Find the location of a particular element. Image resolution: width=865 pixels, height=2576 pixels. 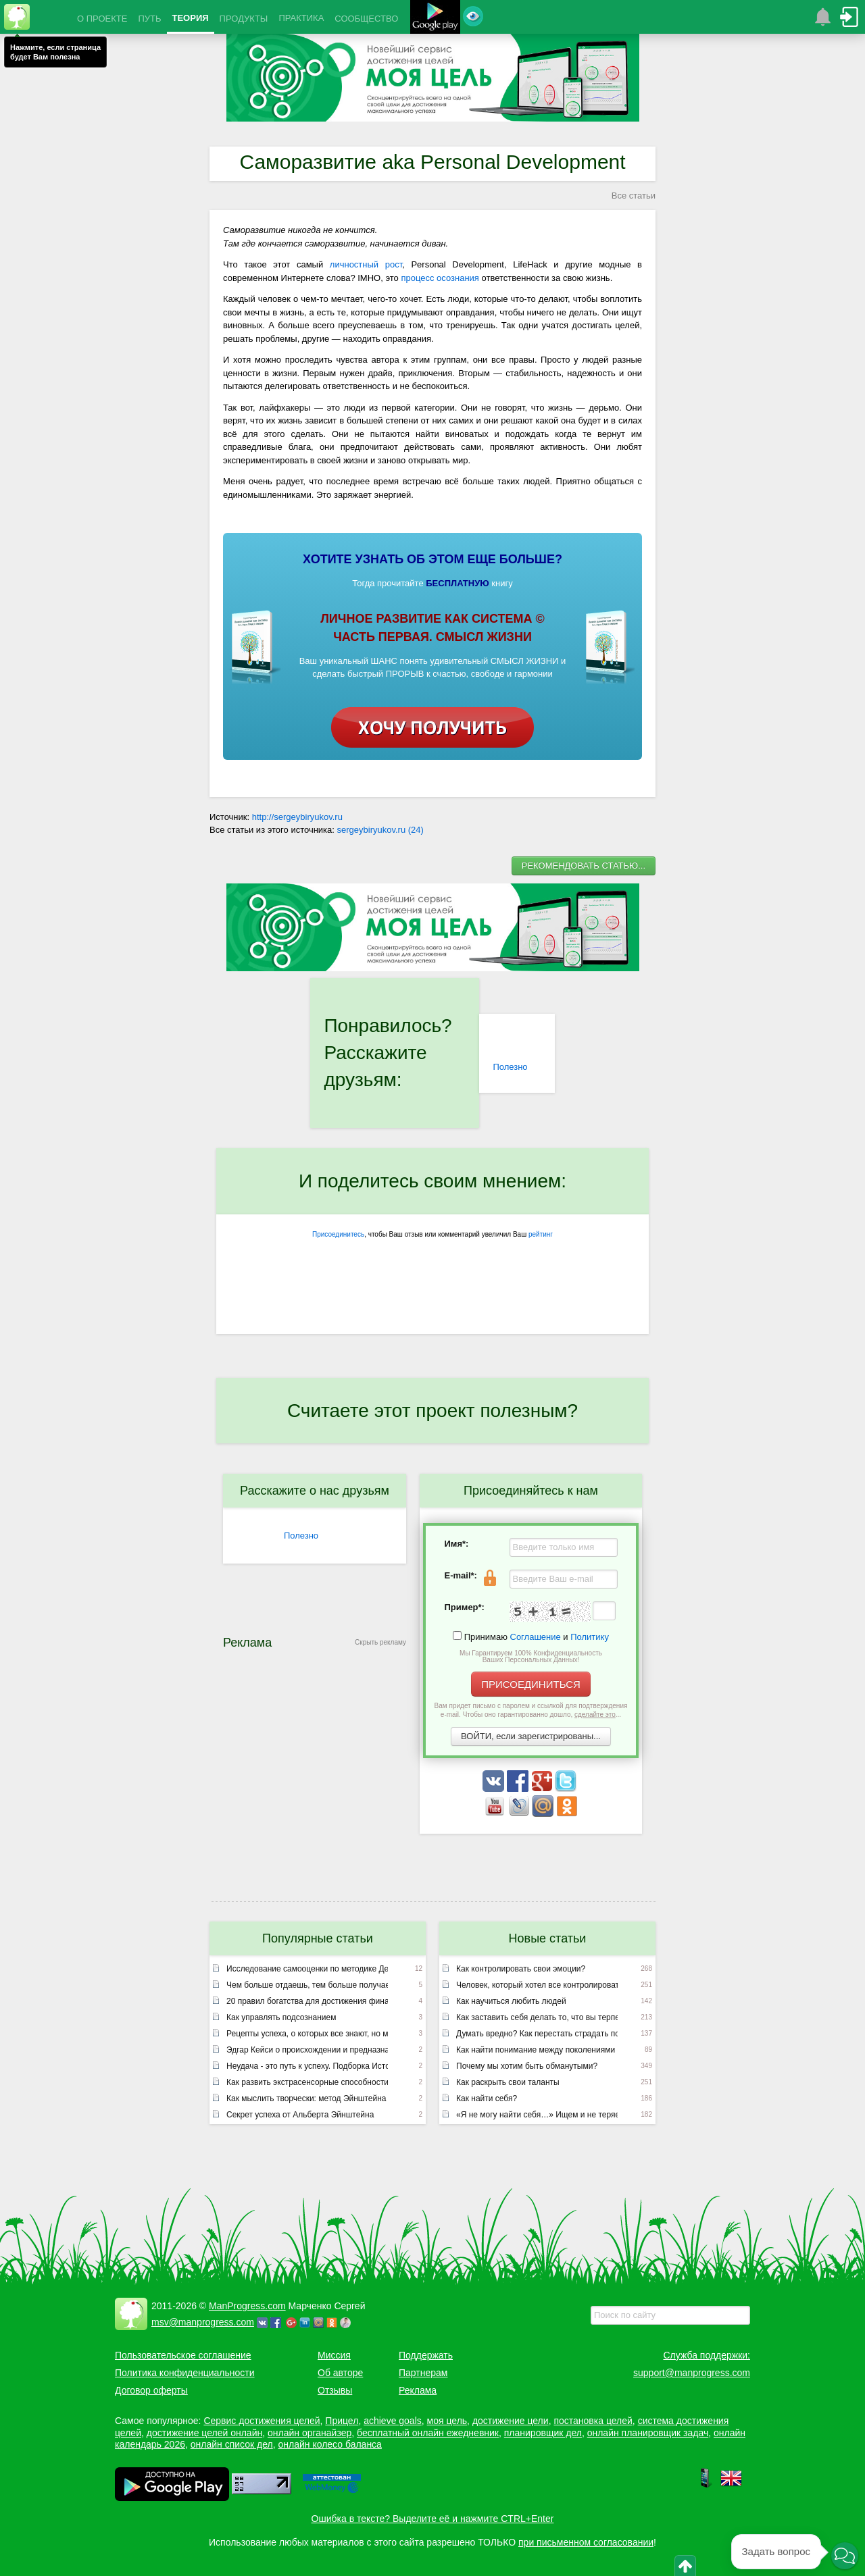

Как развить экстрасенсорные способности (лекция Эдгара Кейси) is located at coordinates (307, 2082).